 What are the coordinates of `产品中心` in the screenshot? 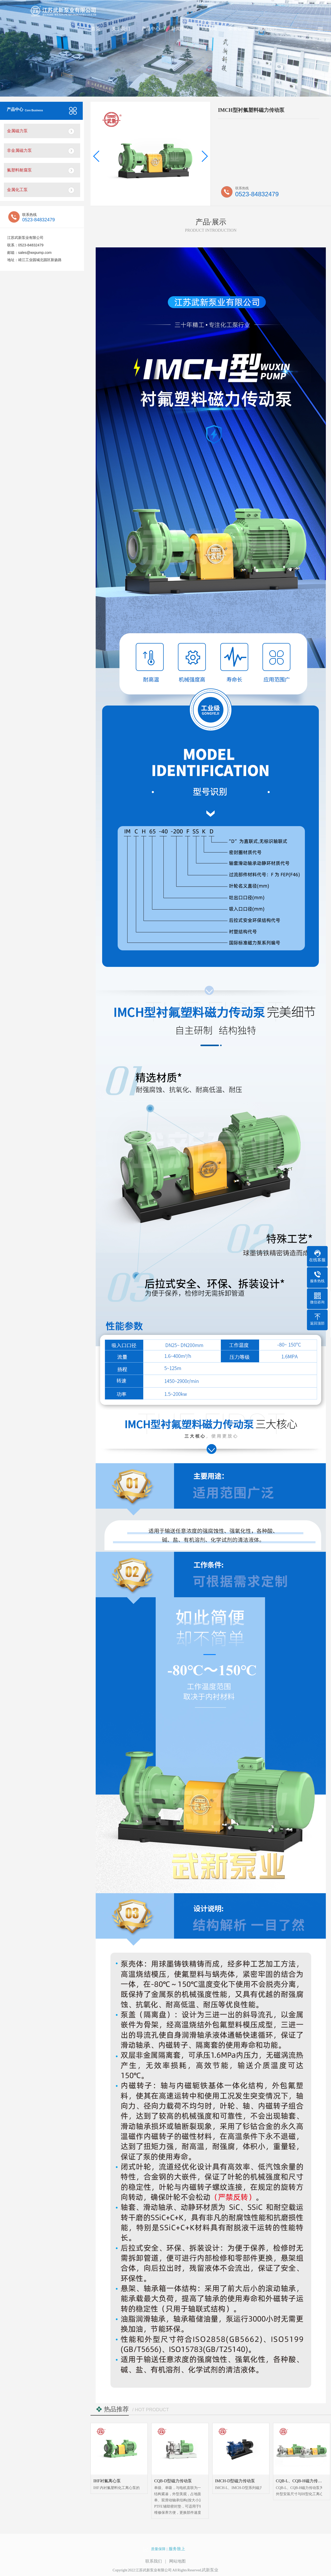 It's located at (150, 28).